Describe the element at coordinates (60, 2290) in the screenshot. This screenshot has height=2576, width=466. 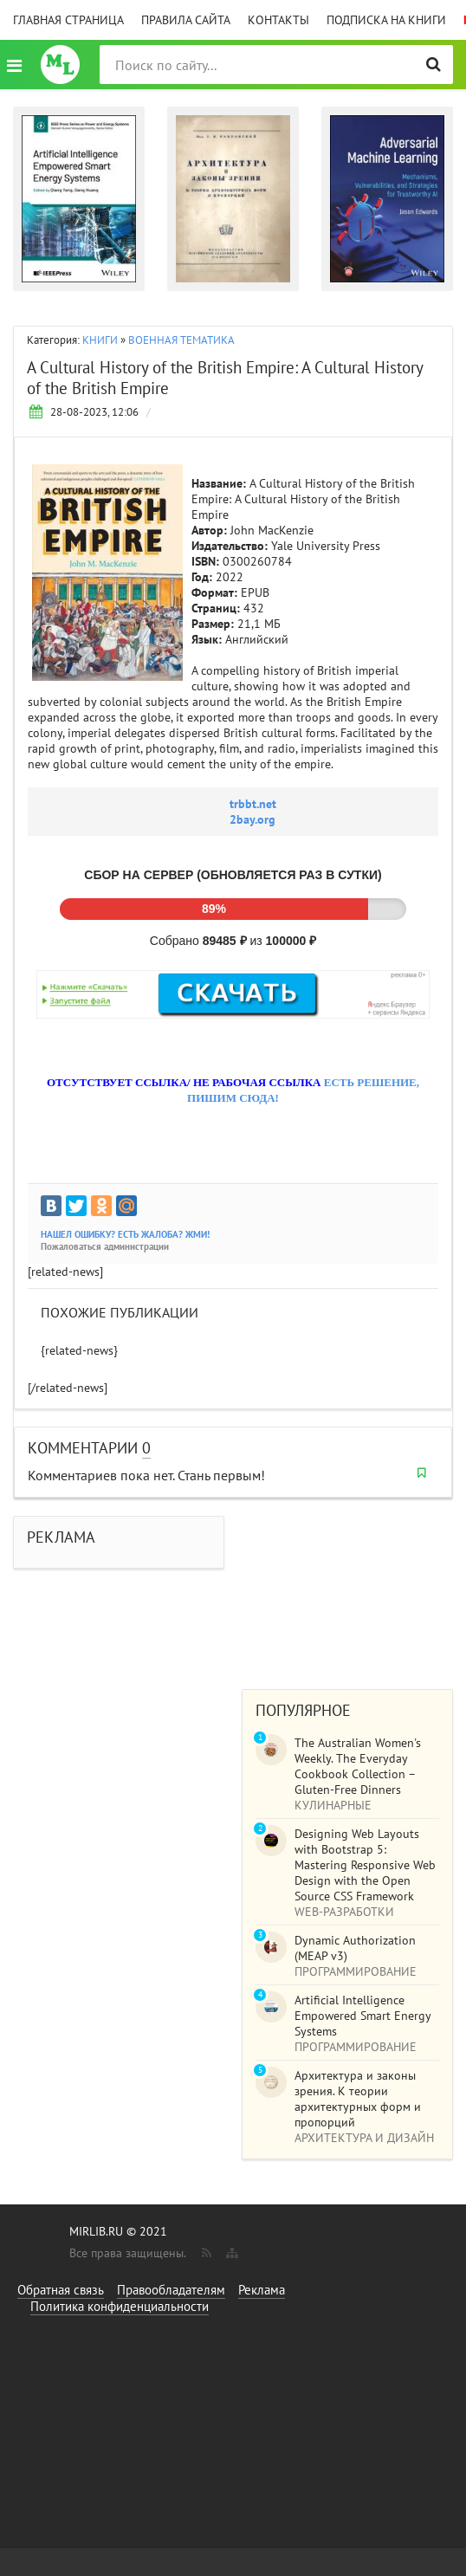
I see `Обратная связь` at that location.